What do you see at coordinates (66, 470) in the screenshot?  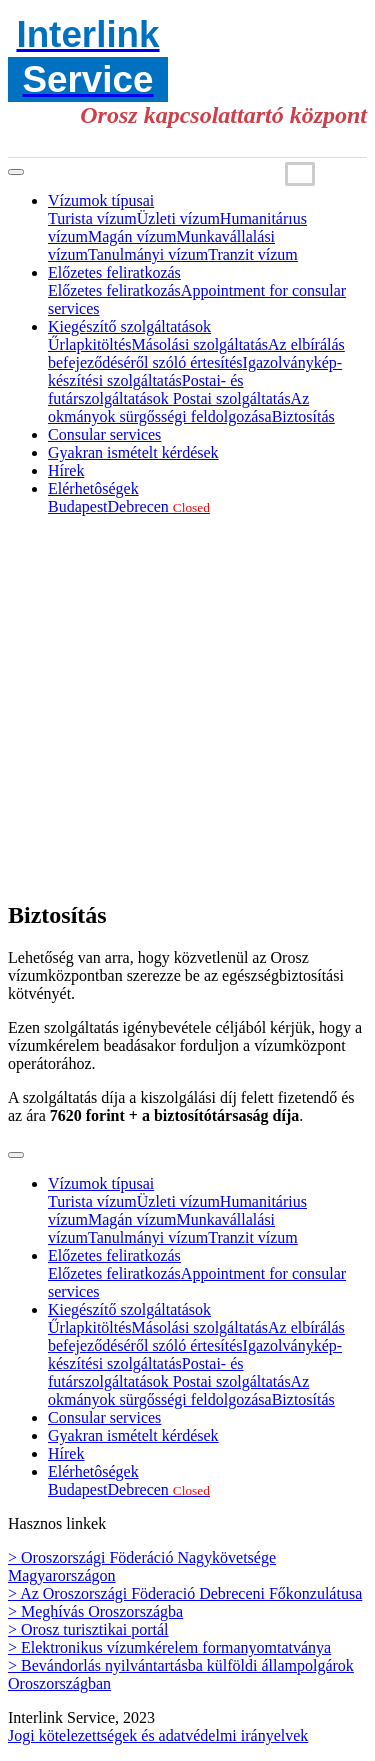 I see `Hírek` at bounding box center [66, 470].